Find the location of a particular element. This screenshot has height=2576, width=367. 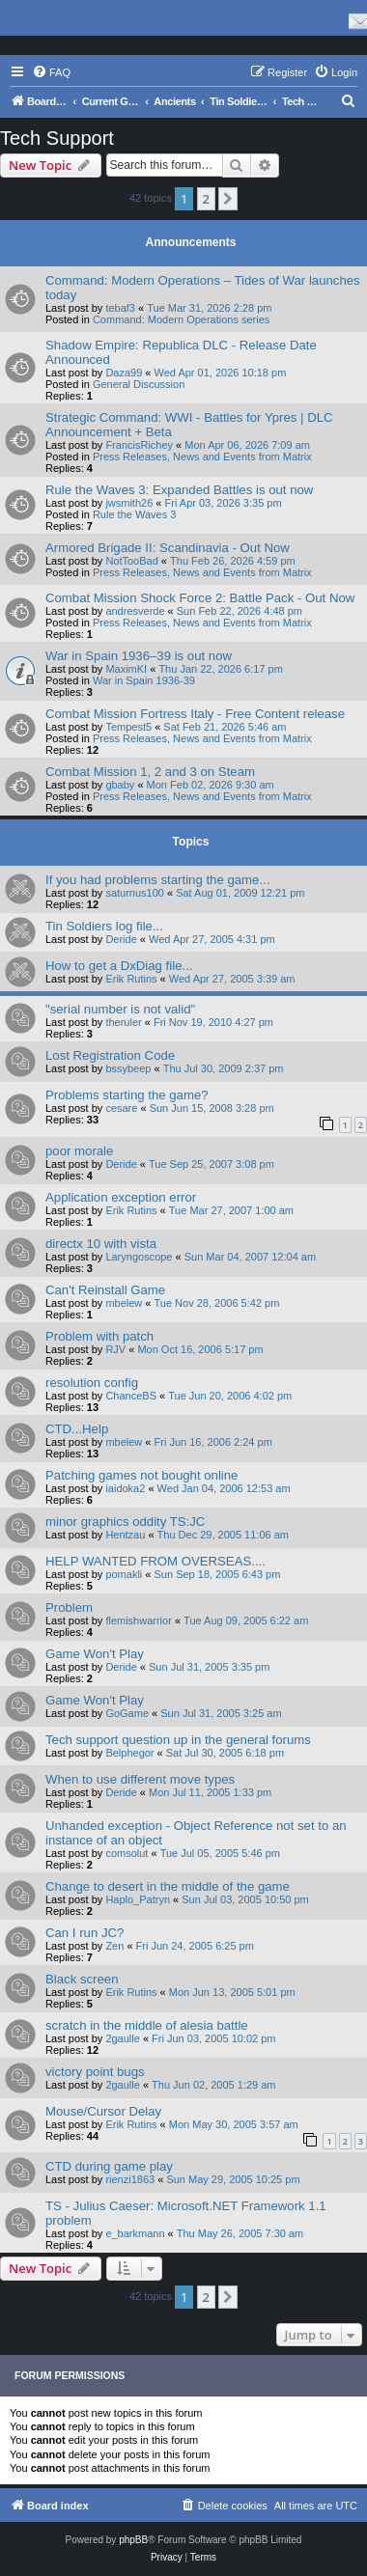

RJV is located at coordinates (115, 1349).